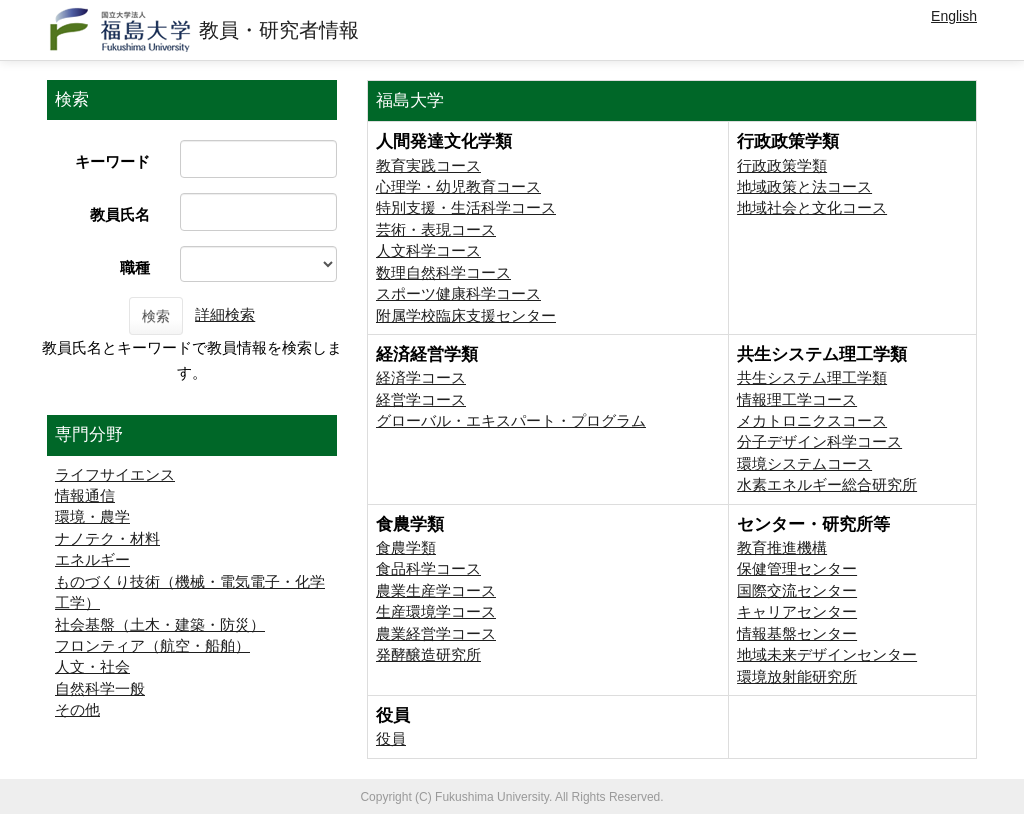  What do you see at coordinates (152, 645) in the screenshot?
I see `フロンティア（航空・船舶）` at bounding box center [152, 645].